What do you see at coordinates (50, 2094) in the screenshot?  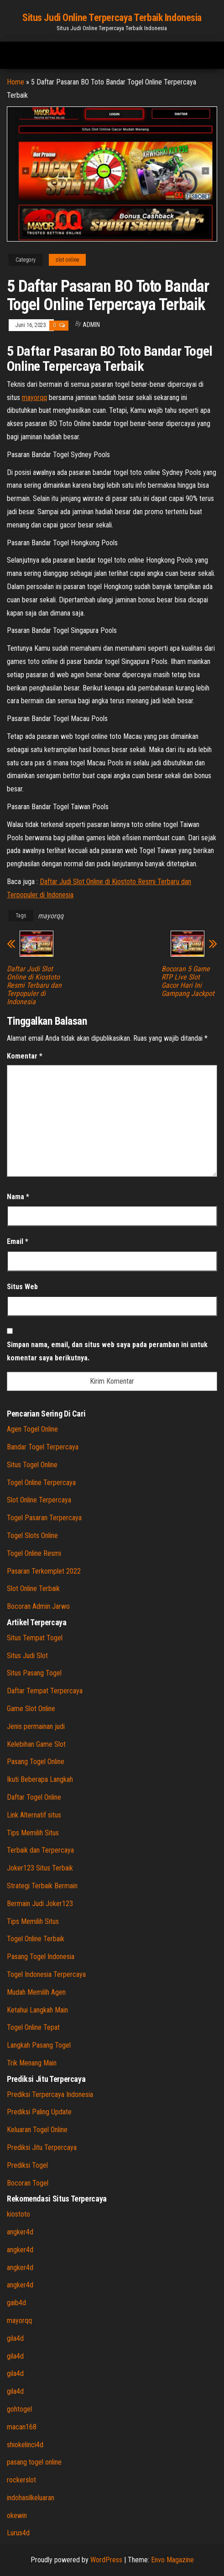 I see `Prediksi Terpercaya Indonesia` at bounding box center [50, 2094].